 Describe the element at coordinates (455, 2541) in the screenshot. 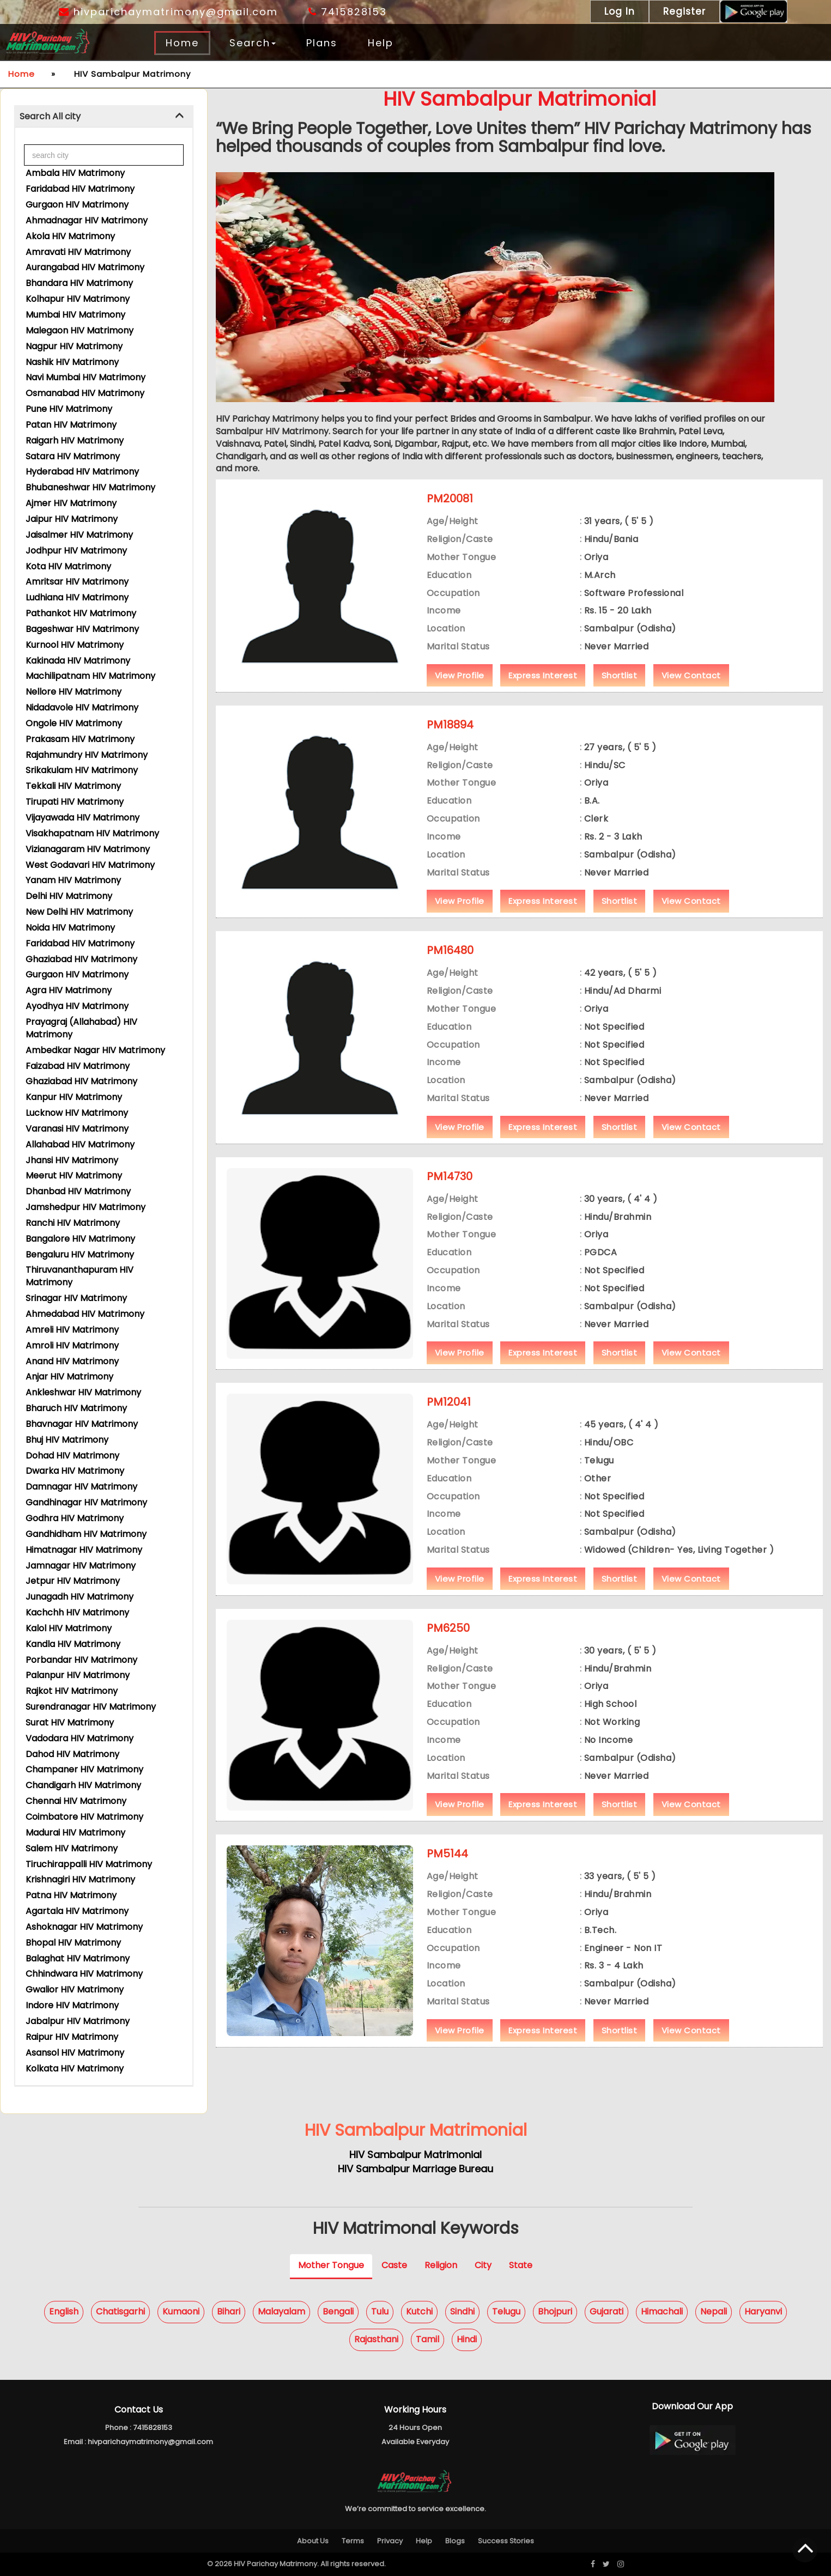

I see `Blogs` at that location.